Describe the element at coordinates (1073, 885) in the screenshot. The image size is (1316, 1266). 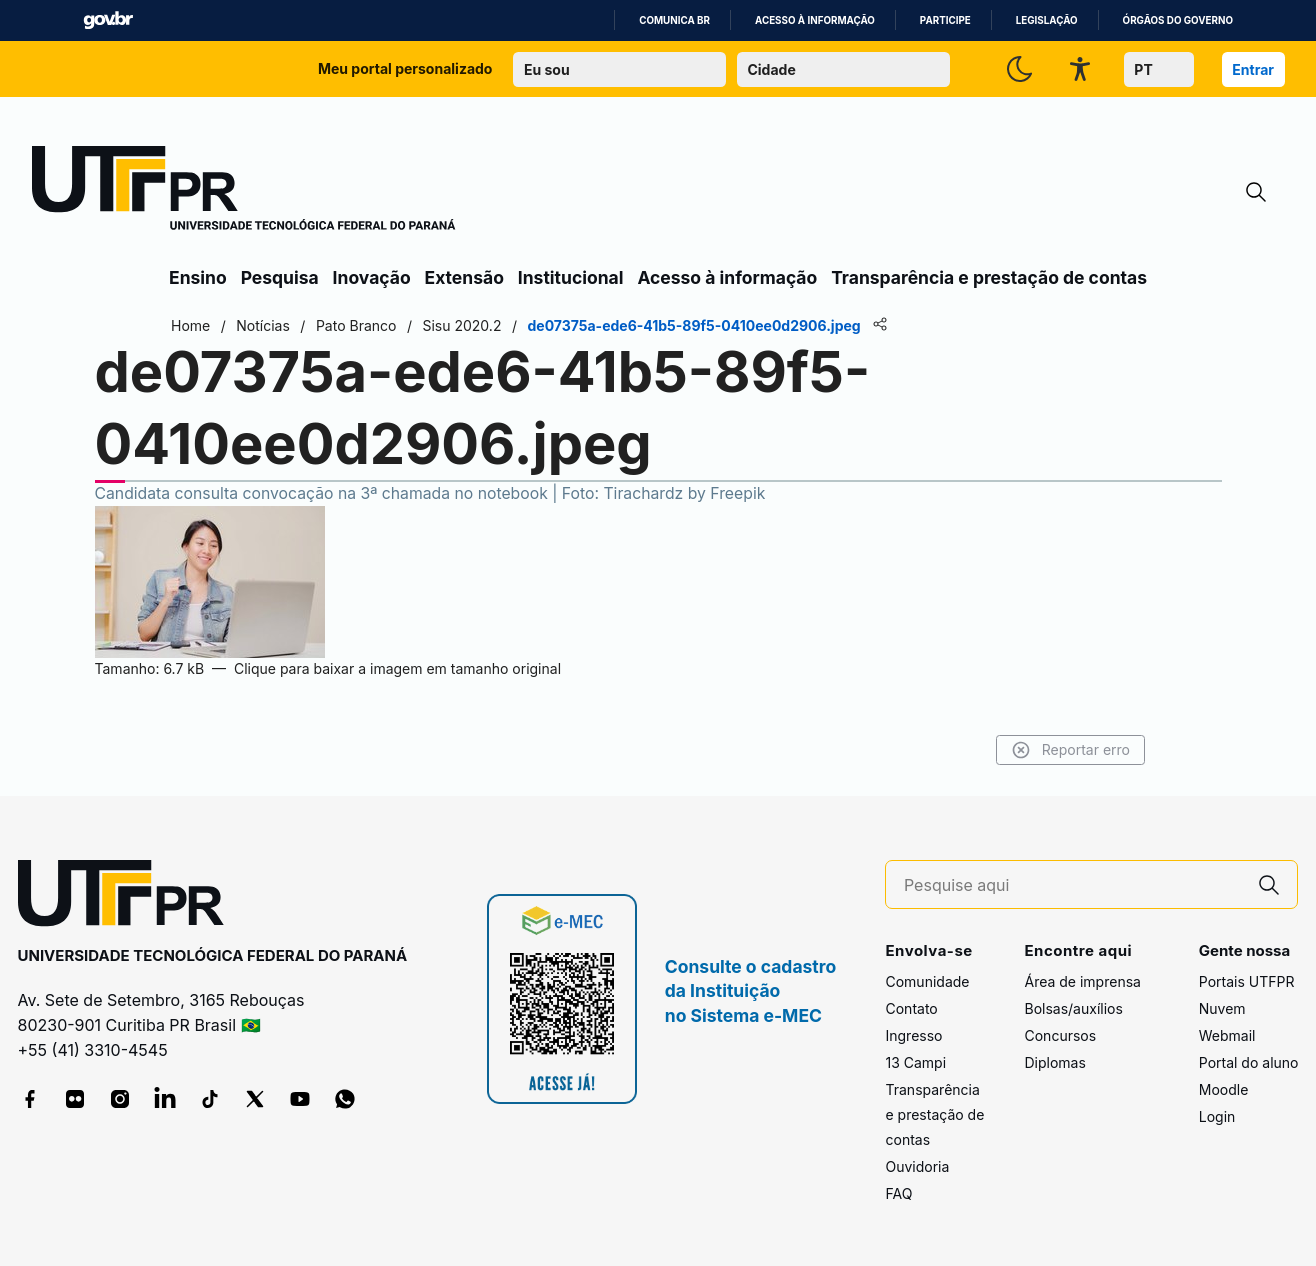
I see `[Pesquise aqui]` at that location.